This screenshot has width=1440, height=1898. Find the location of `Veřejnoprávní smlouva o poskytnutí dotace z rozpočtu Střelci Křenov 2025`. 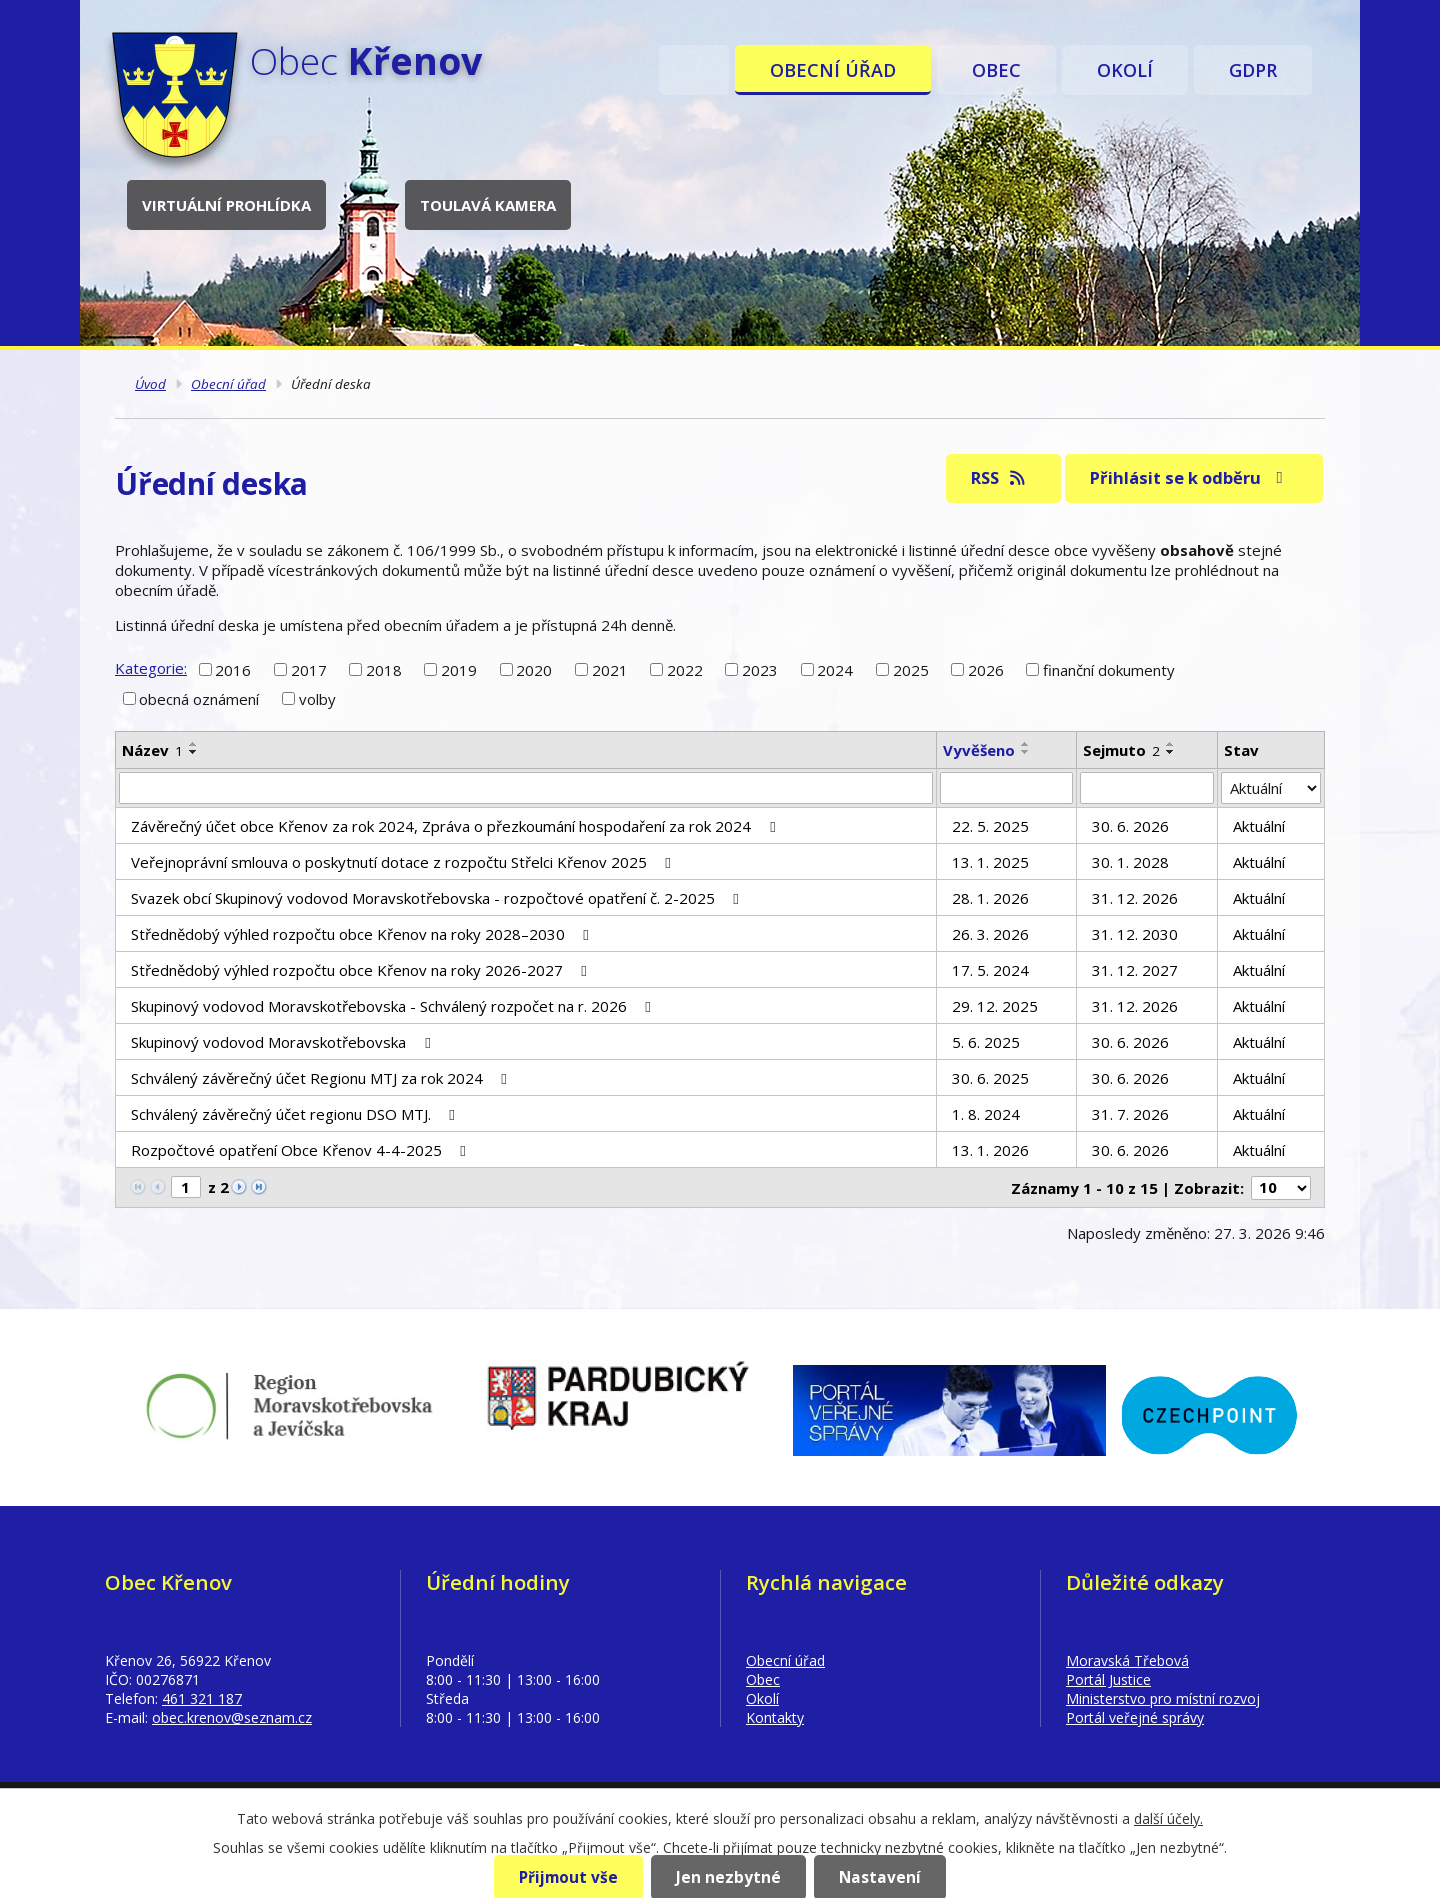

Veřejnoprávní smlouva o poskytnutí dotace z rozpočtu Střelci Křenov 2025 is located at coordinates (404, 862).